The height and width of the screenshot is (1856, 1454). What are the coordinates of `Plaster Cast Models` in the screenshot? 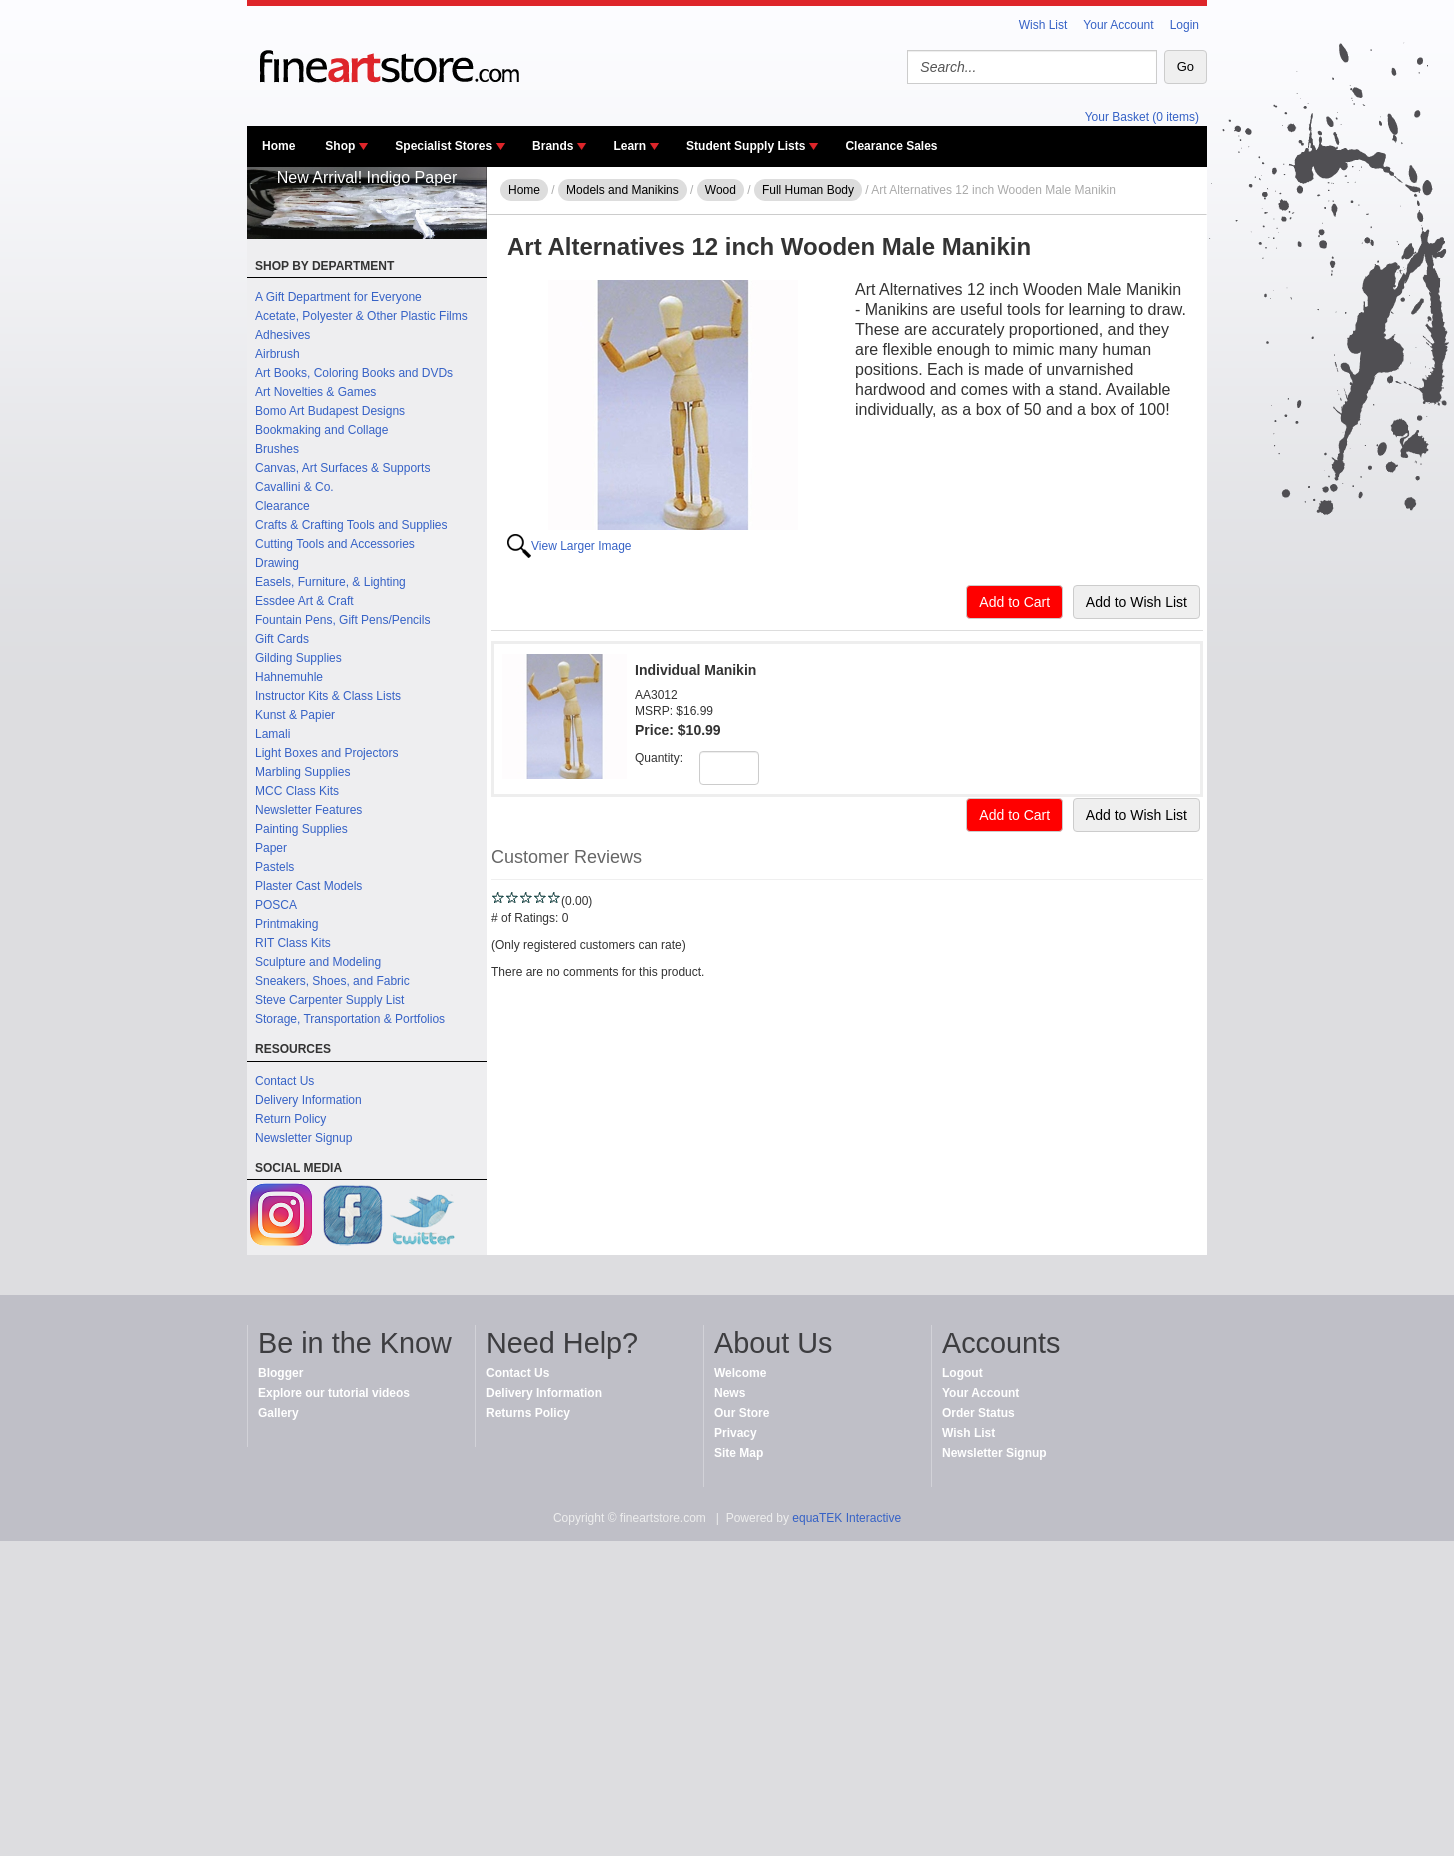 It's located at (308, 886).